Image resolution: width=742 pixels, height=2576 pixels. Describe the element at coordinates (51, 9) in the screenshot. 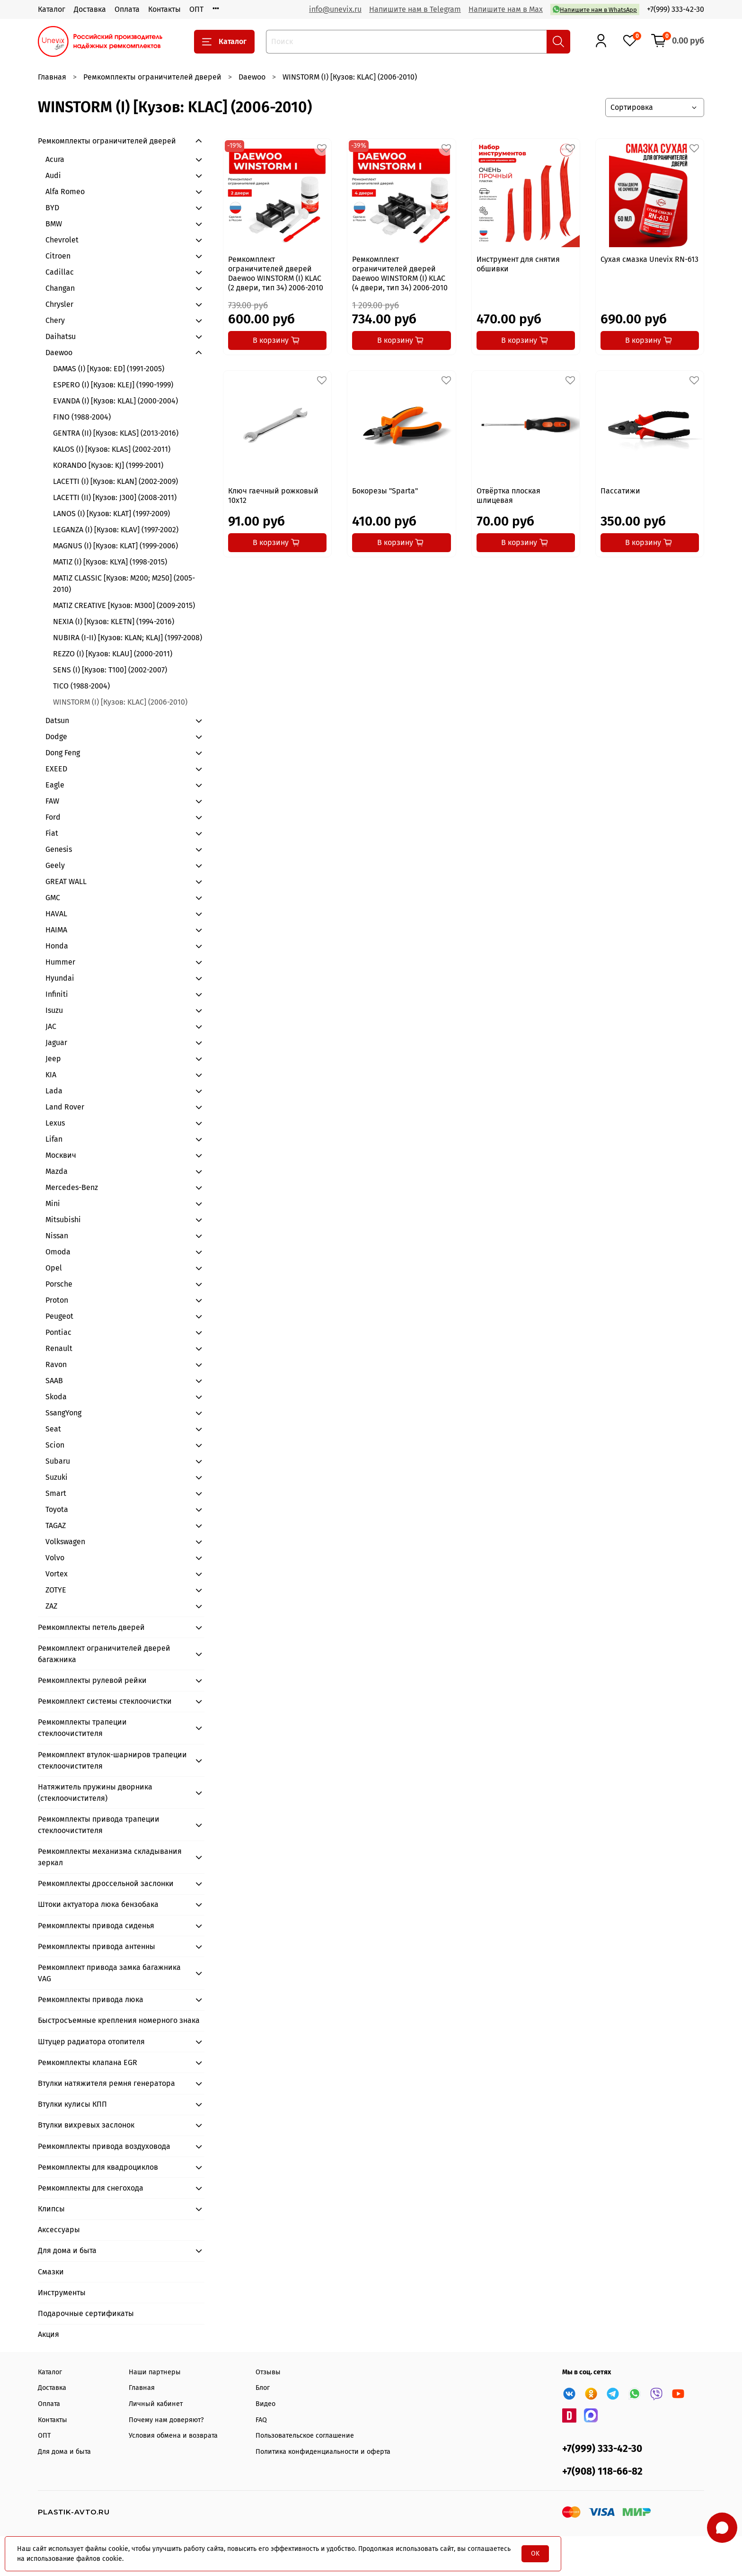

I see `Каталог` at that location.